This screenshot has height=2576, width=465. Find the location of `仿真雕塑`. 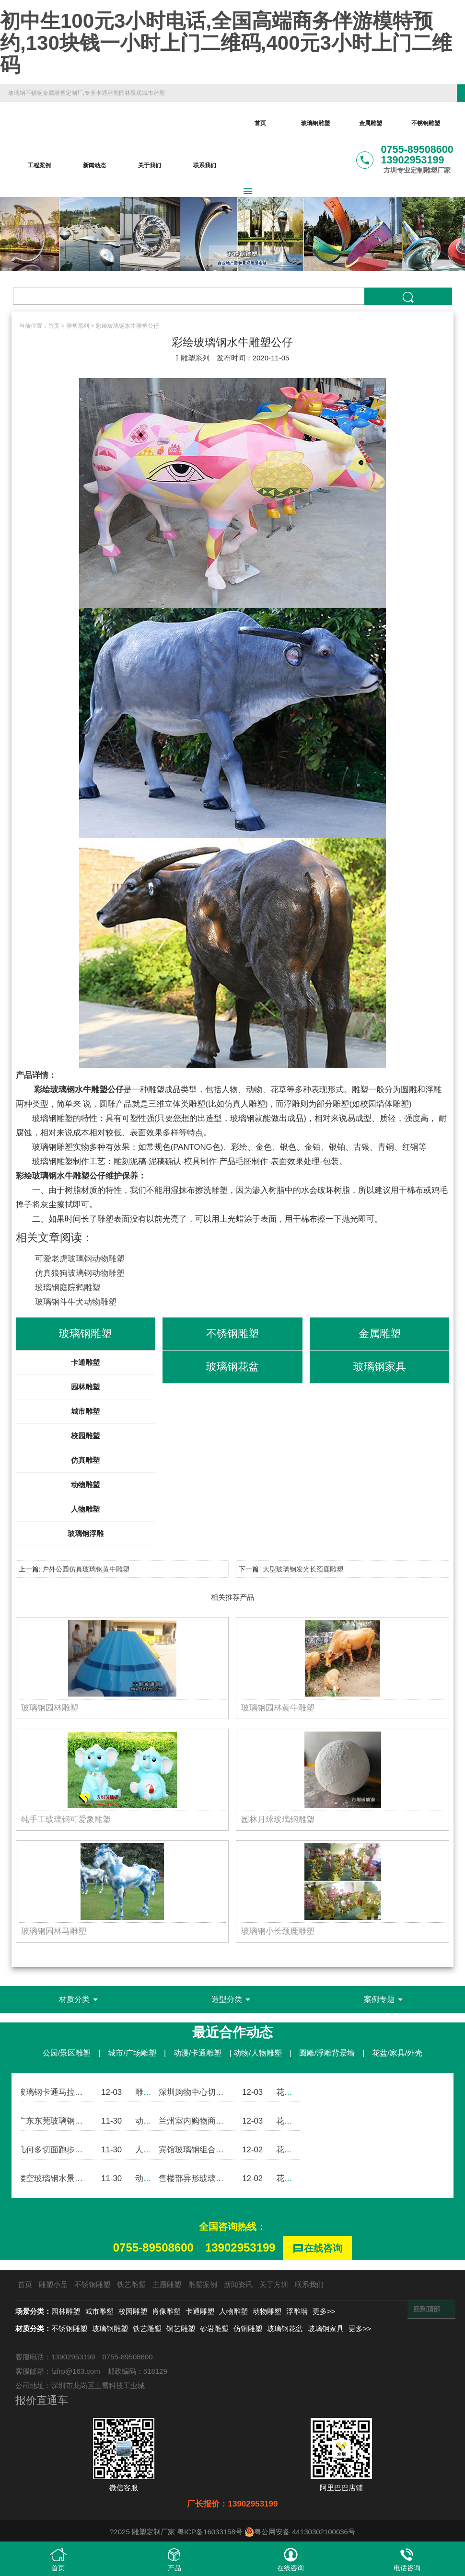

仿真雕塑 is located at coordinates (85, 1460).